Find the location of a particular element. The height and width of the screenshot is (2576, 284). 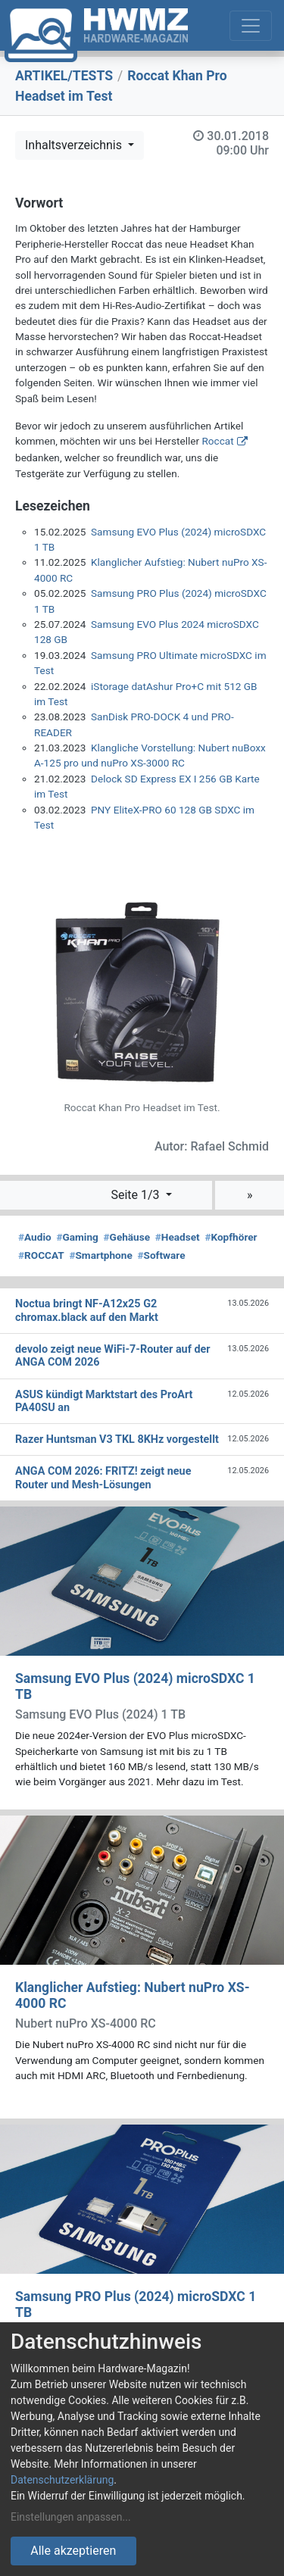

ROCCAT is located at coordinates (41, 1255).